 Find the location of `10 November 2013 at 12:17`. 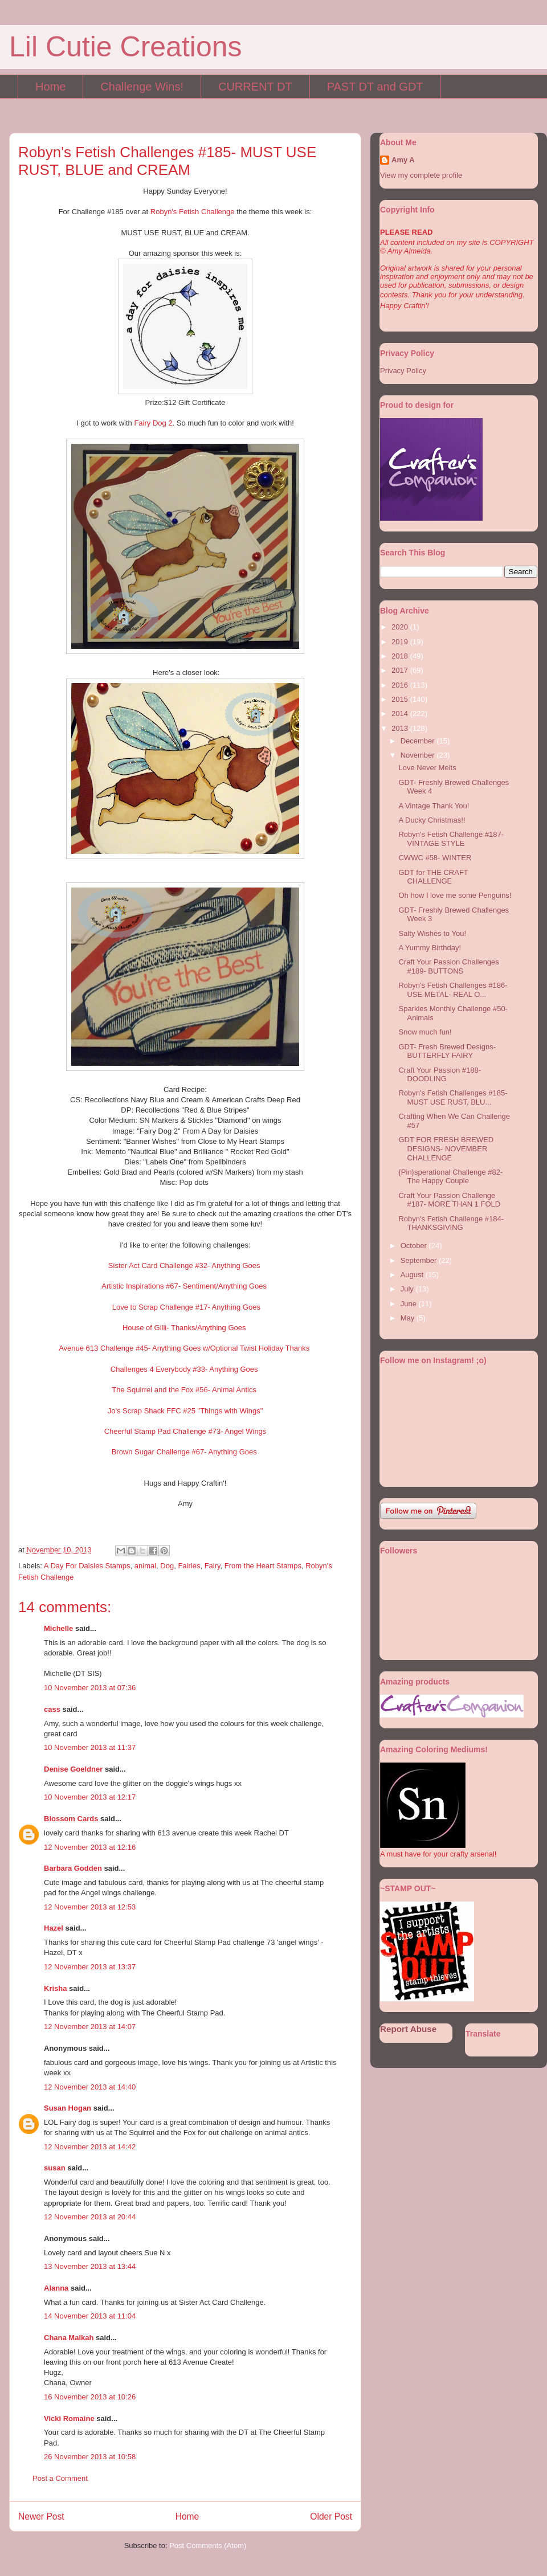

10 November 2013 at 12:17 is located at coordinates (90, 1797).